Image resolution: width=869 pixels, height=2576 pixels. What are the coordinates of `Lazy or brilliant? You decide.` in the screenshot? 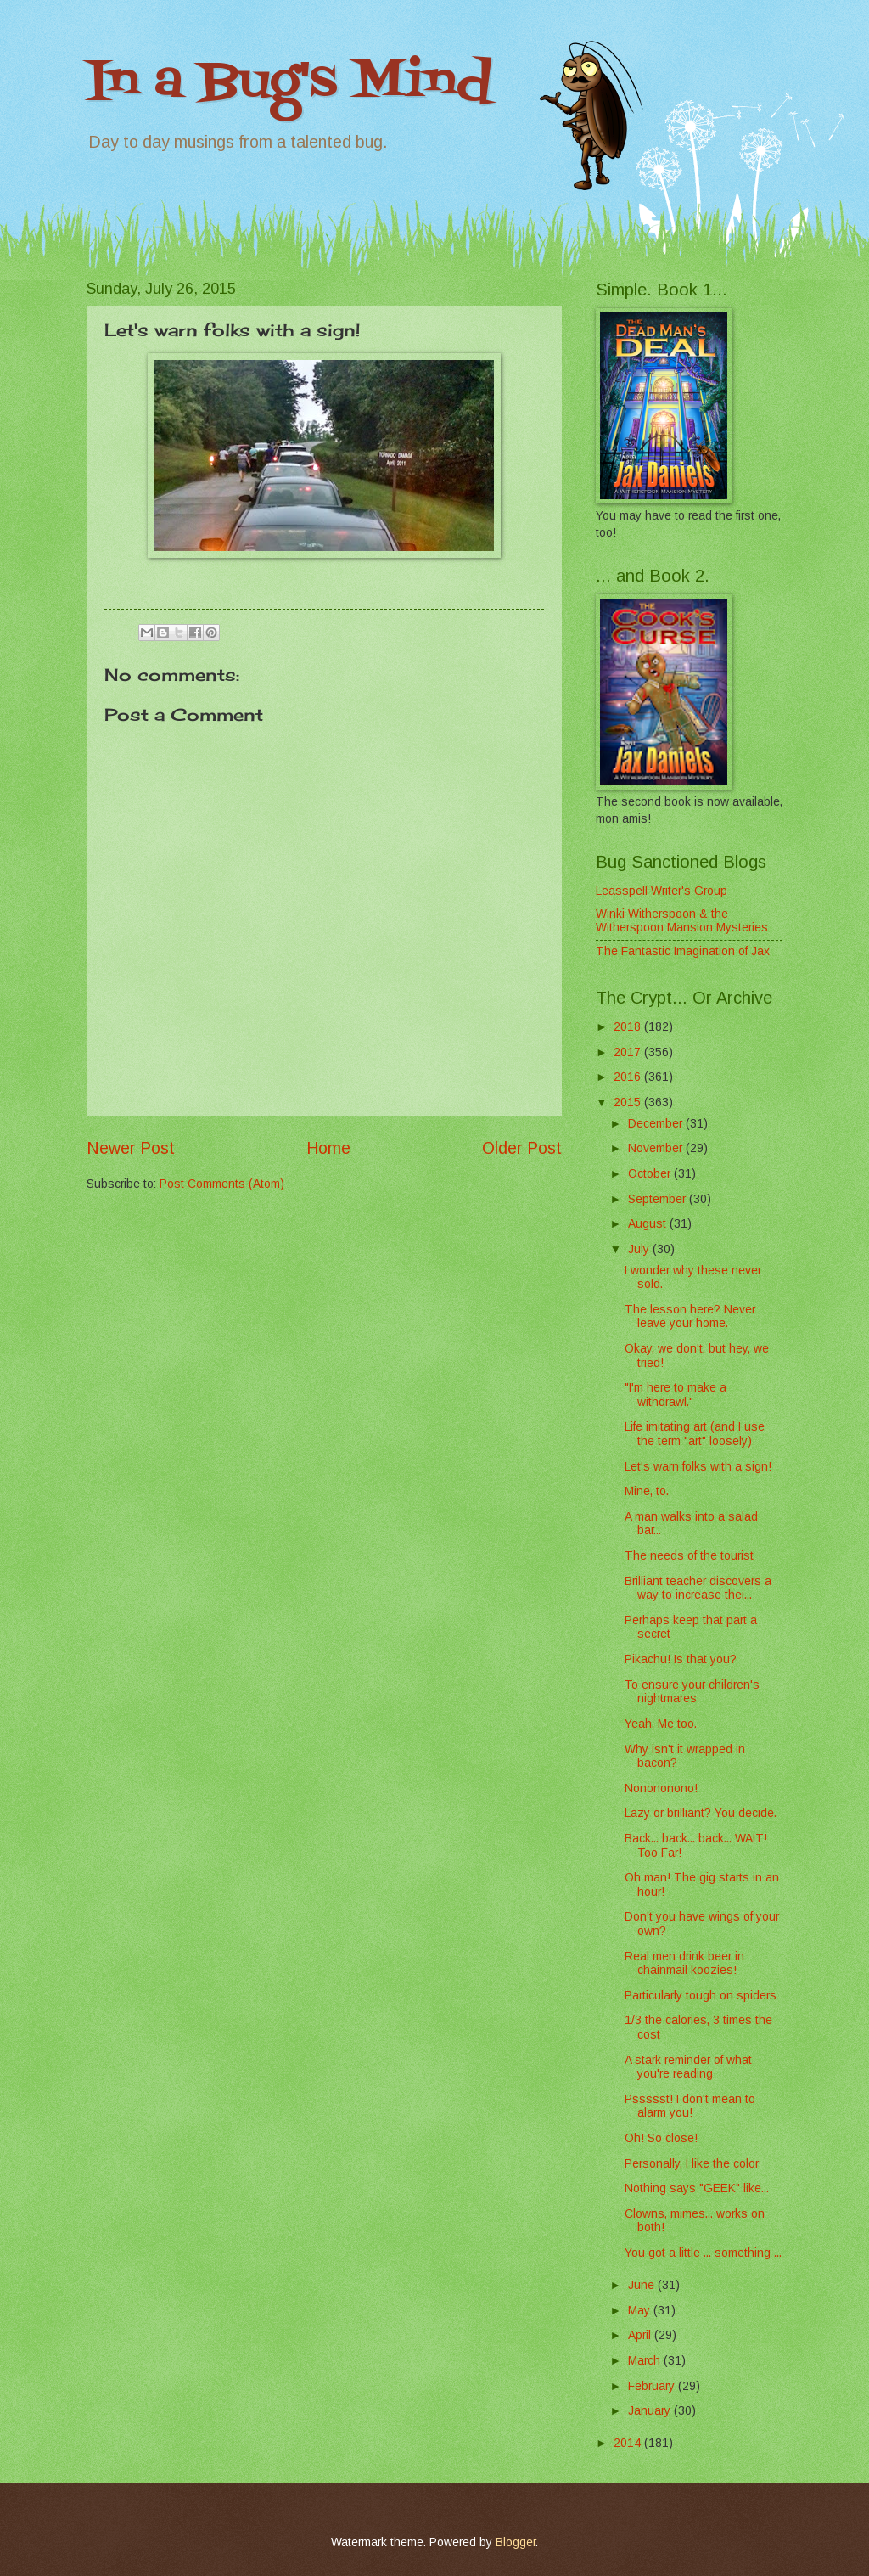 It's located at (700, 1813).